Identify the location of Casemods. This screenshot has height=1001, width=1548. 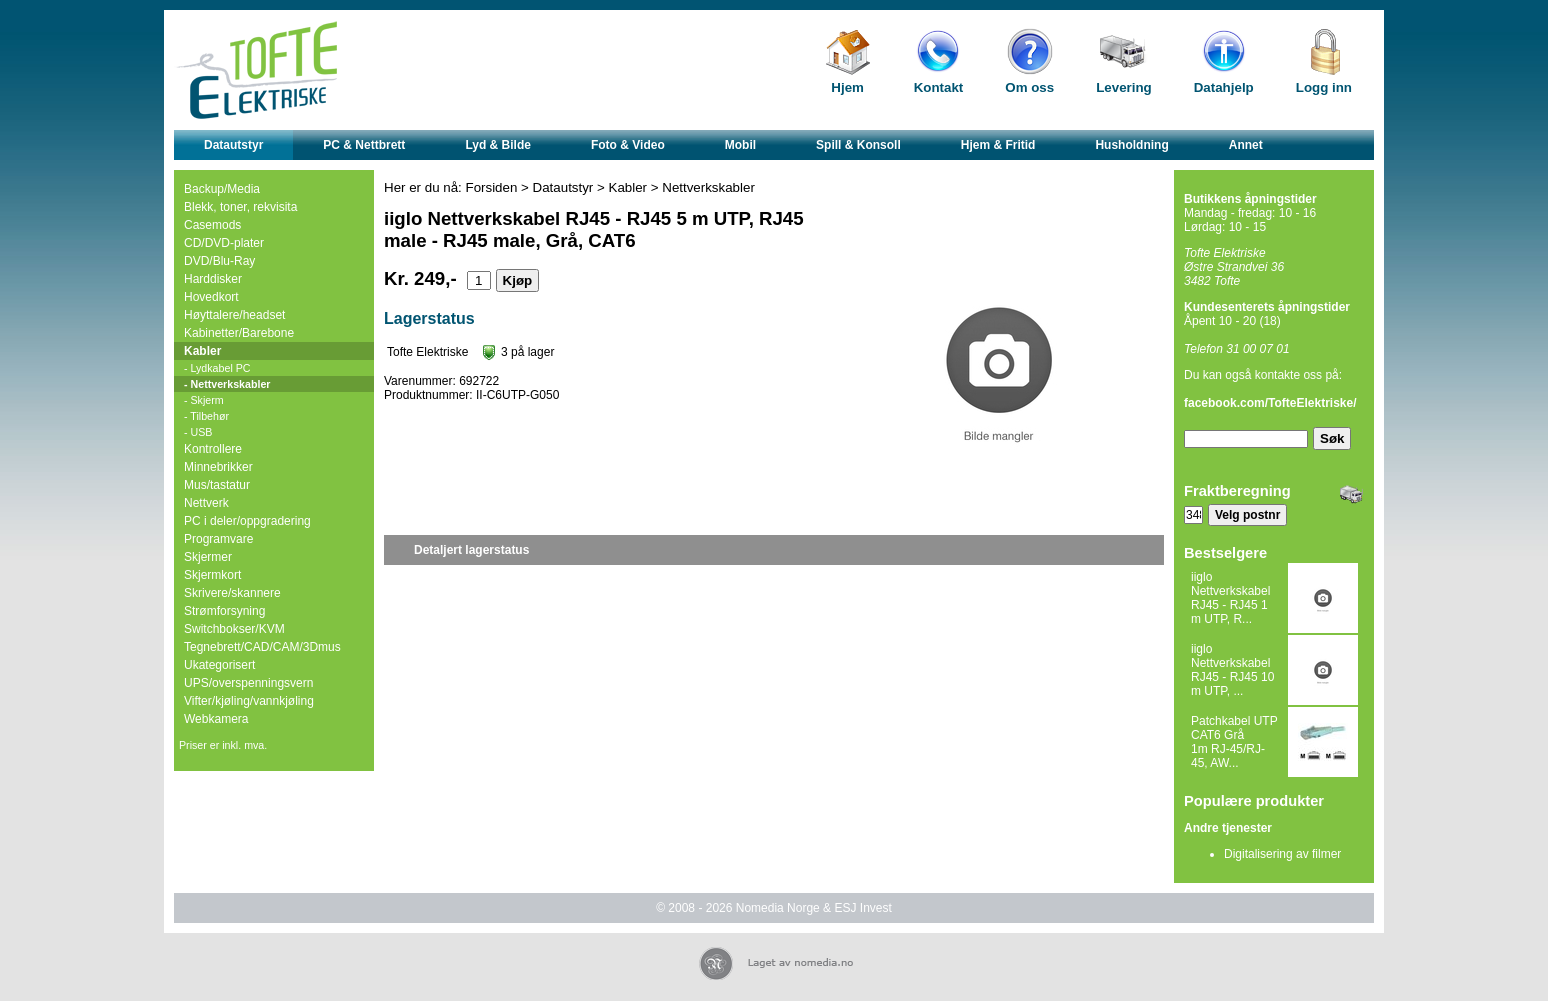
(212, 225).